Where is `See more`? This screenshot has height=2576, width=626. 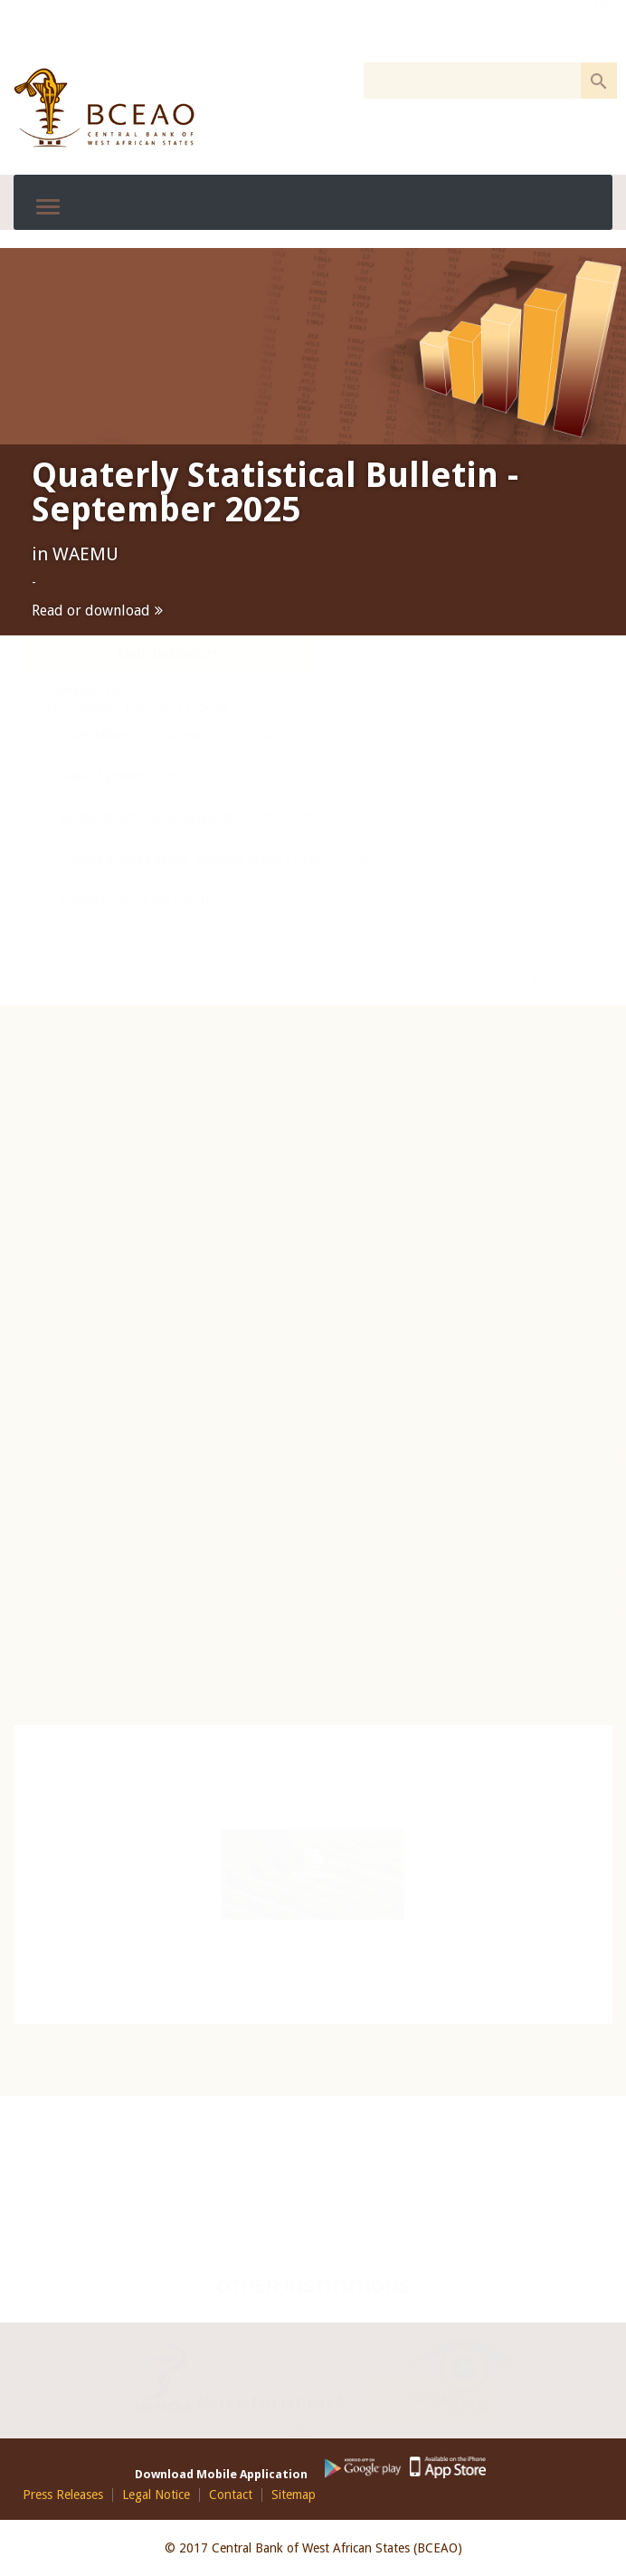
See more is located at coordinates (567, 698).